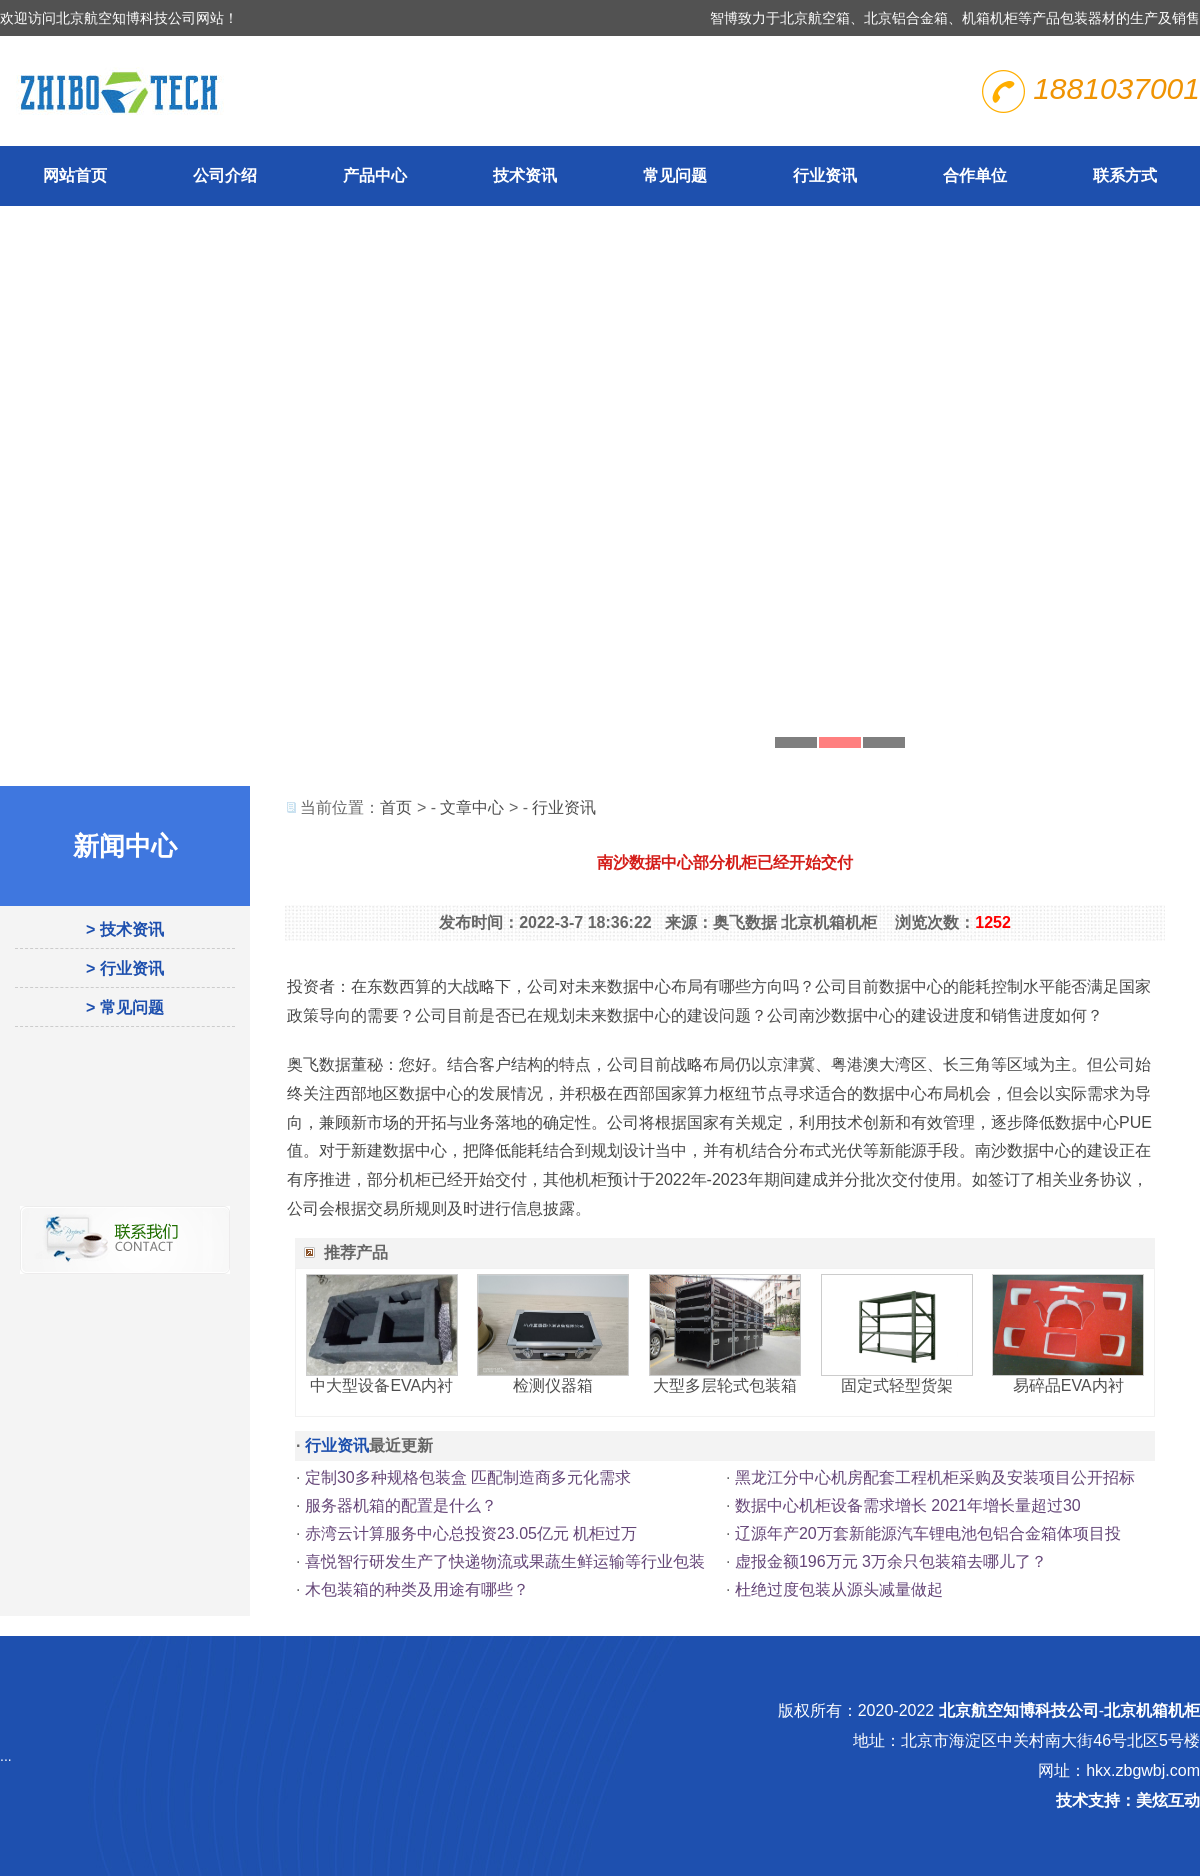 The width and height of the screenshot is (1200, 1876). Describe the element at coordinates (375, 175) in the screenshot. I see `产品中心` at that location.